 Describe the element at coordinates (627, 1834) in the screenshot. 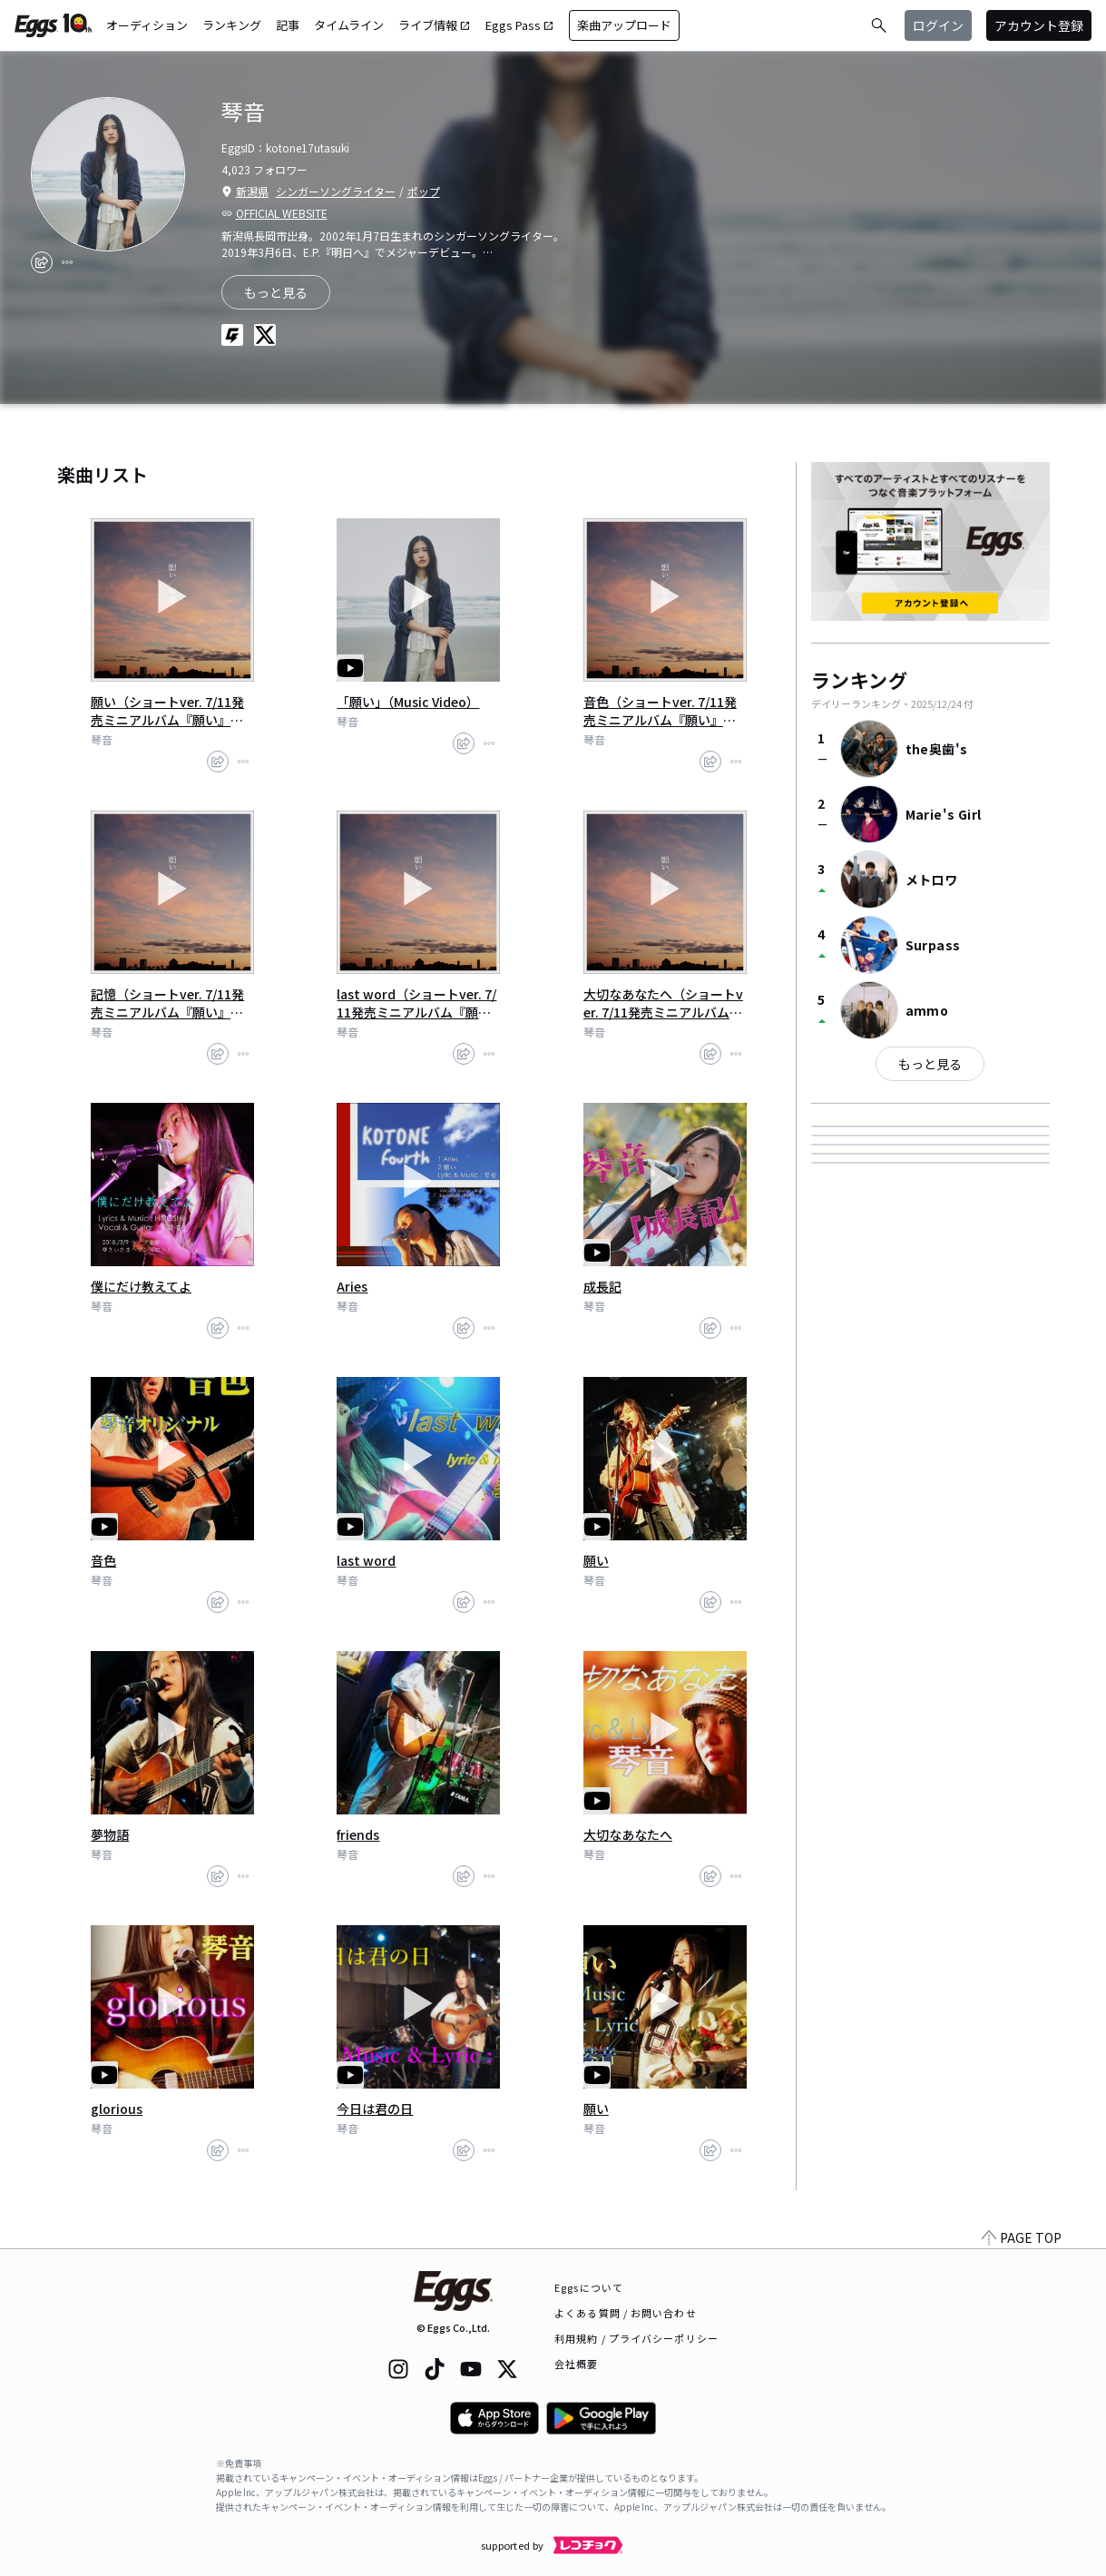

I see `大切なあなたへ` at that location.